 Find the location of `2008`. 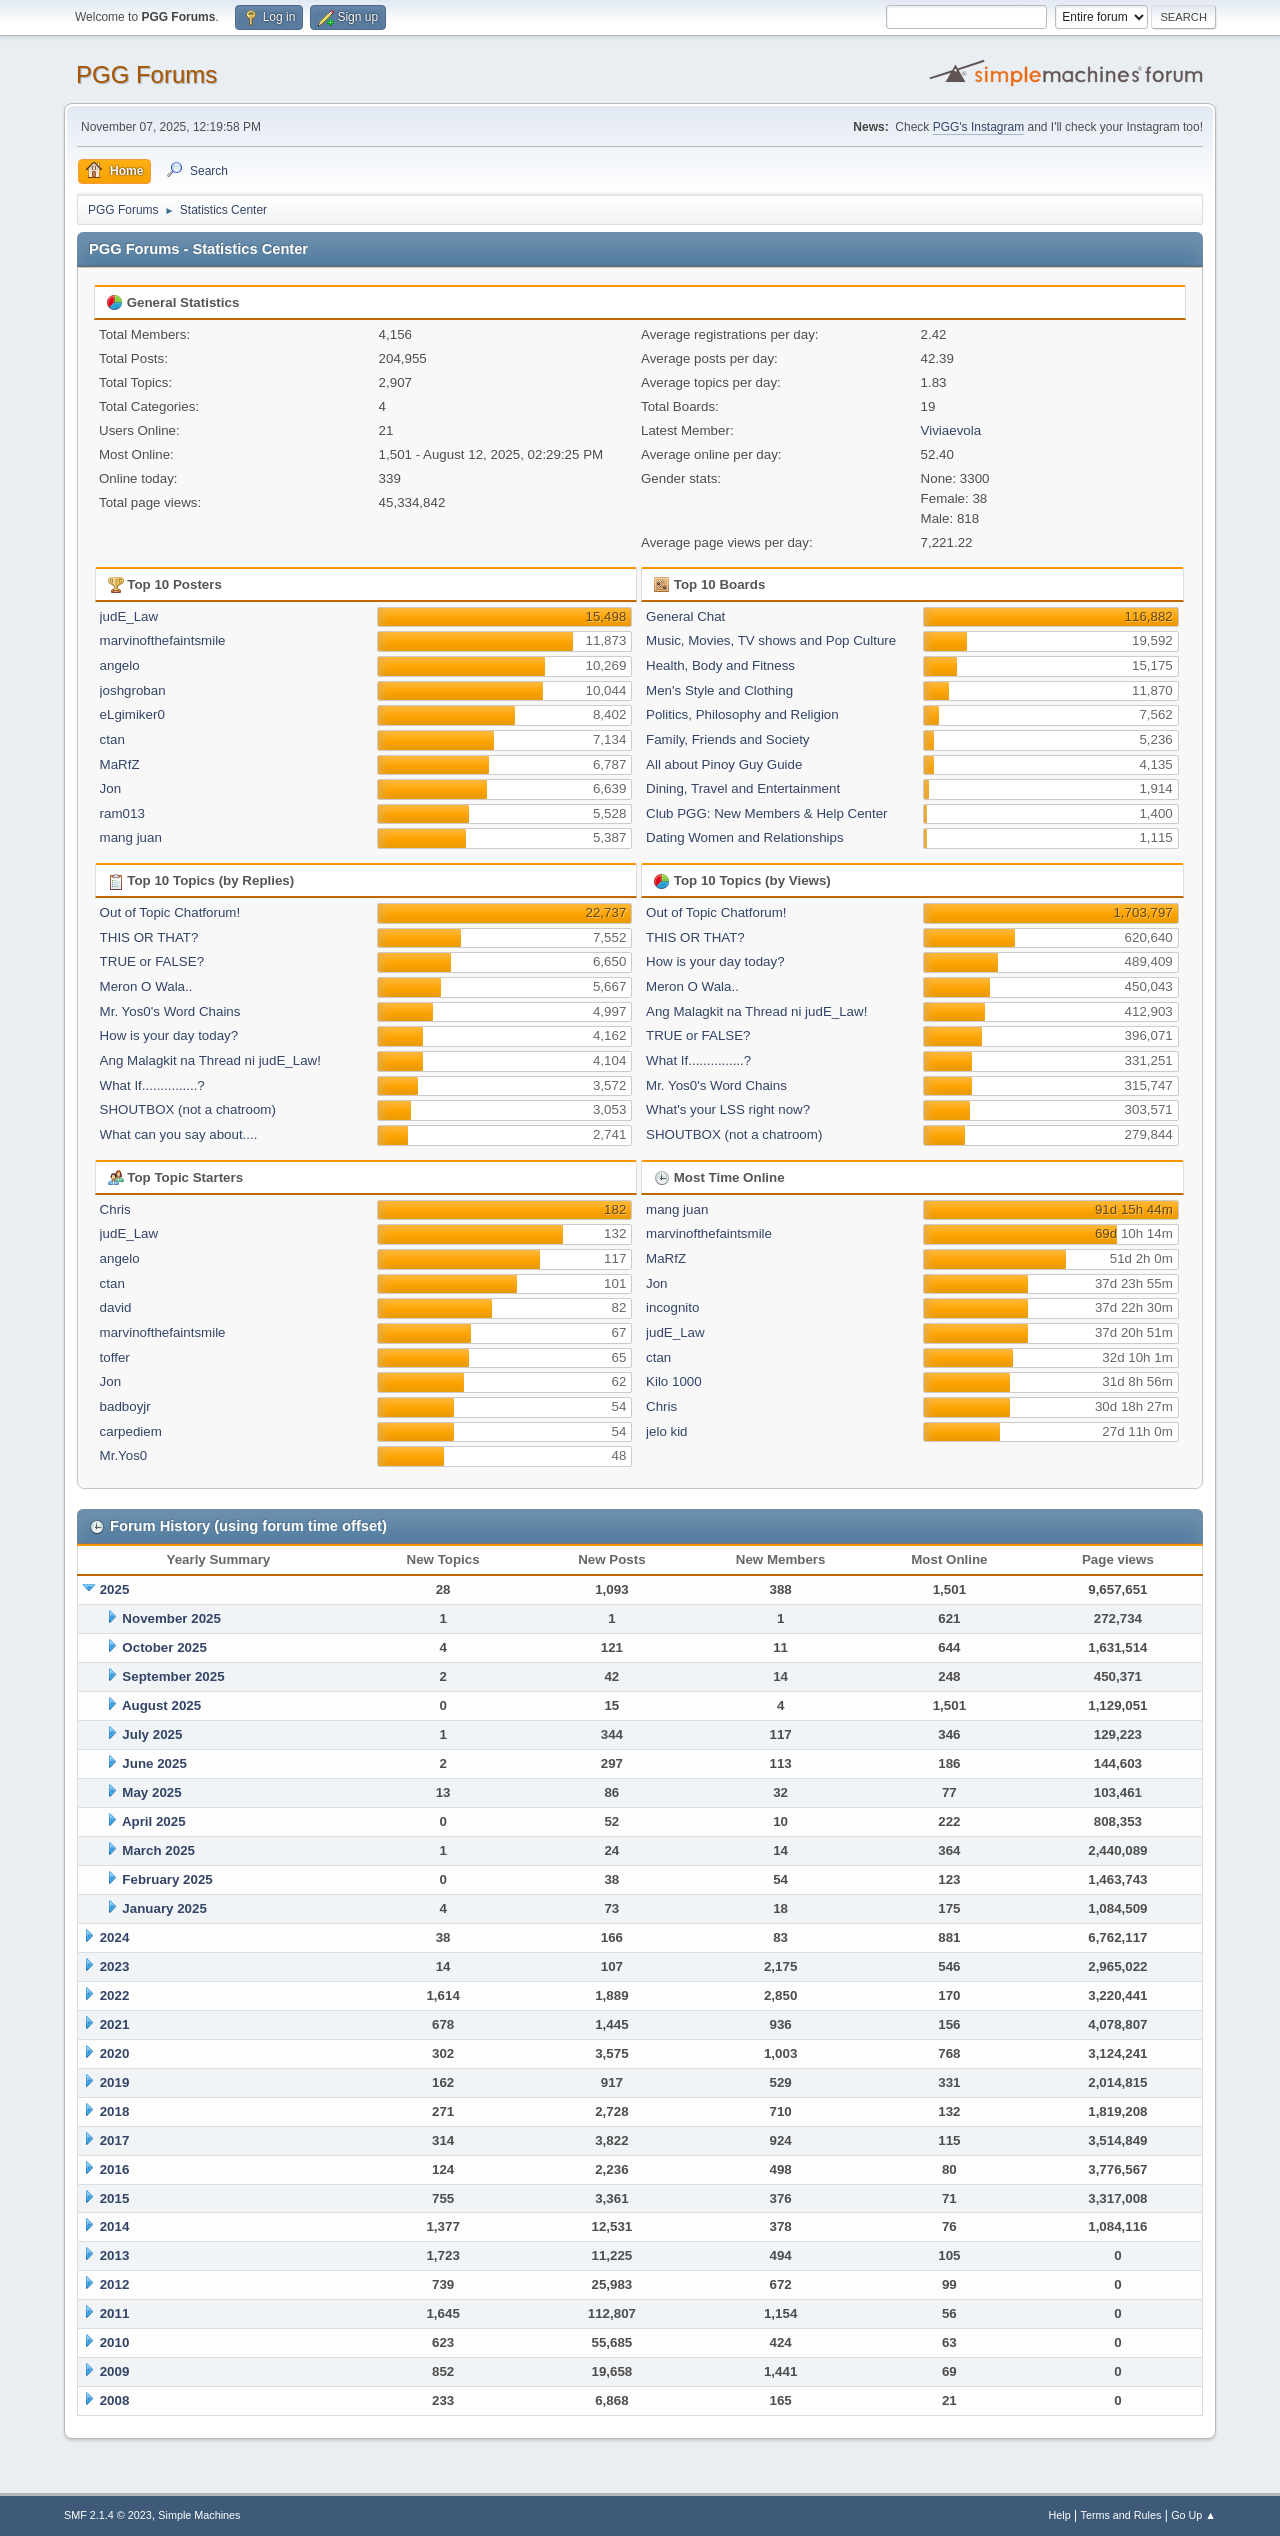

2008 is located at coordinates (115, 2400).